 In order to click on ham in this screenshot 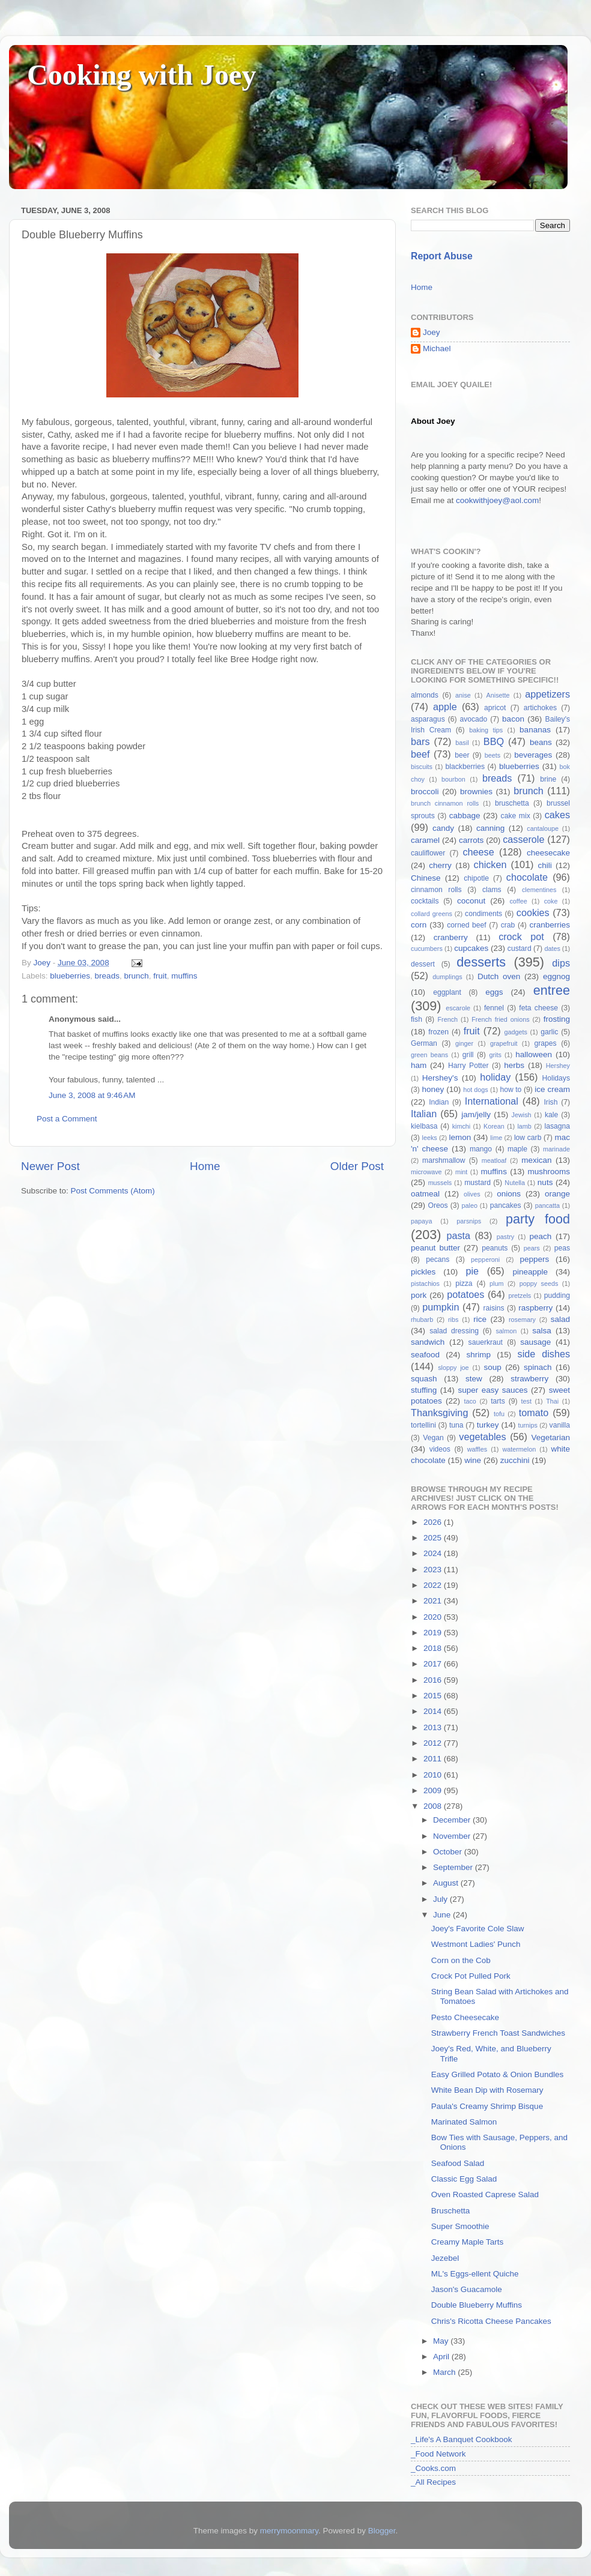, I will do `click(418, 1065)`.